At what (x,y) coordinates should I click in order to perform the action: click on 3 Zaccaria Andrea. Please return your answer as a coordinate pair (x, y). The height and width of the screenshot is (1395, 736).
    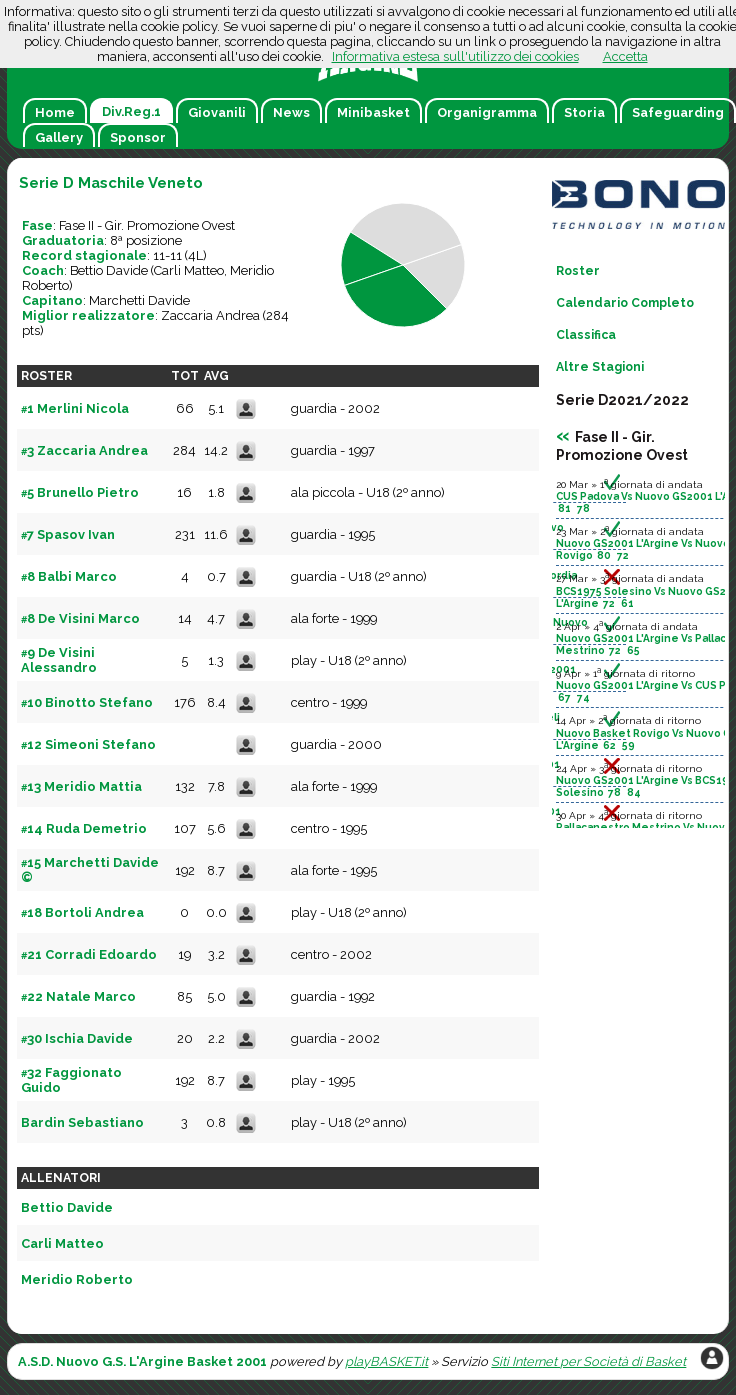
    Looking at the image, I should click on (84, 450).